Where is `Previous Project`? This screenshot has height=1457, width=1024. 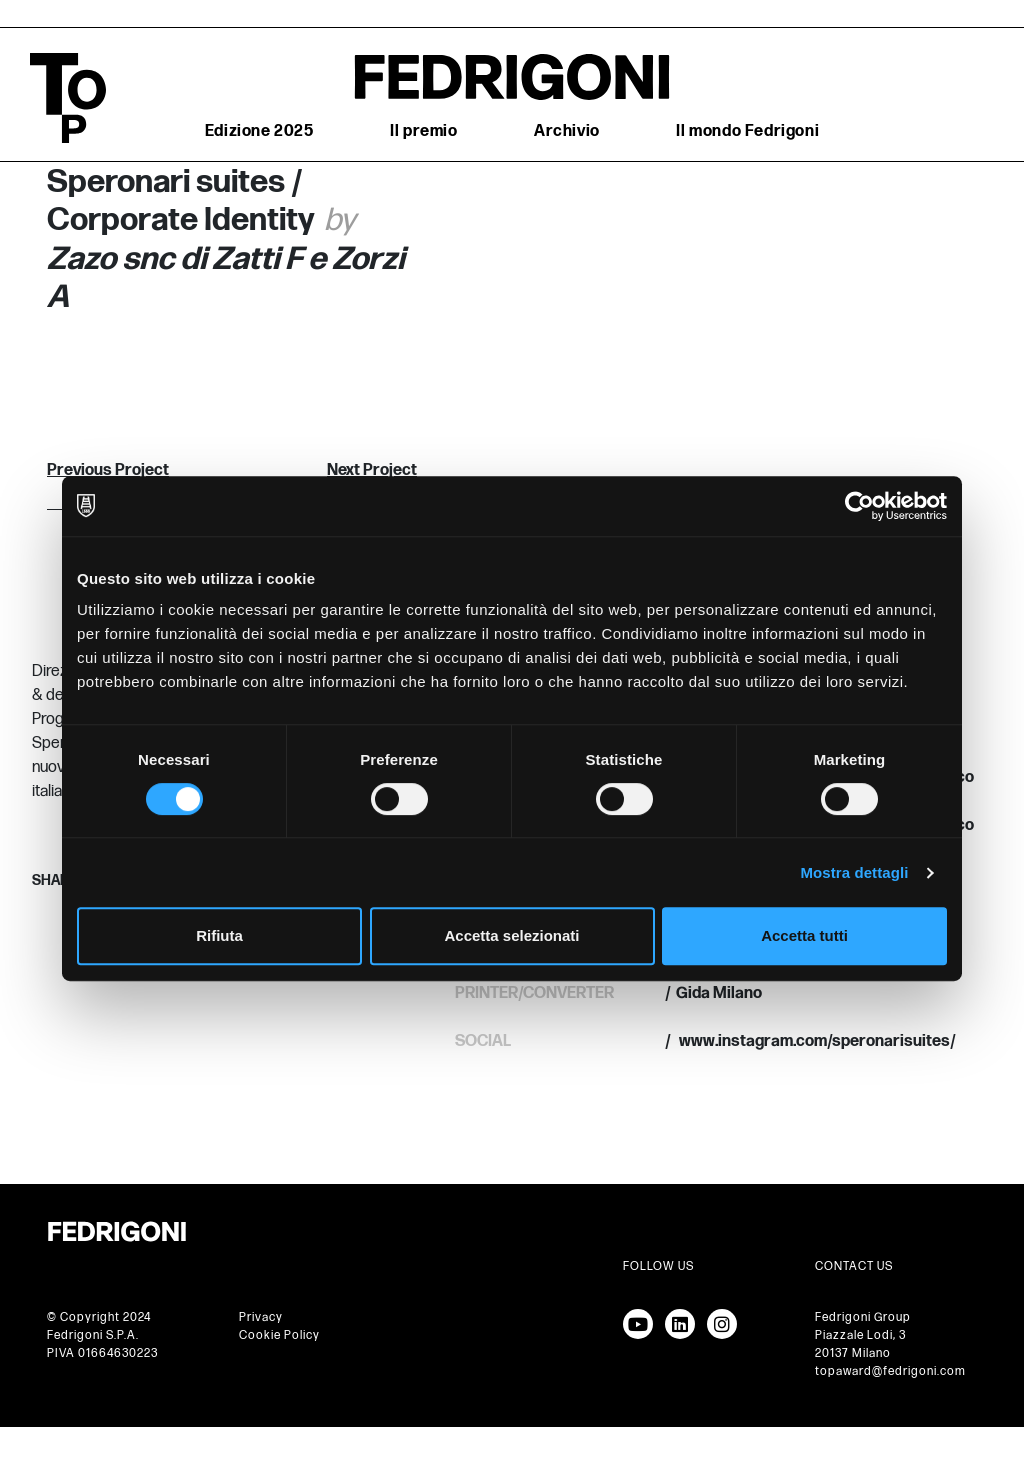 Previous Project is located at coordinates (108, 470).